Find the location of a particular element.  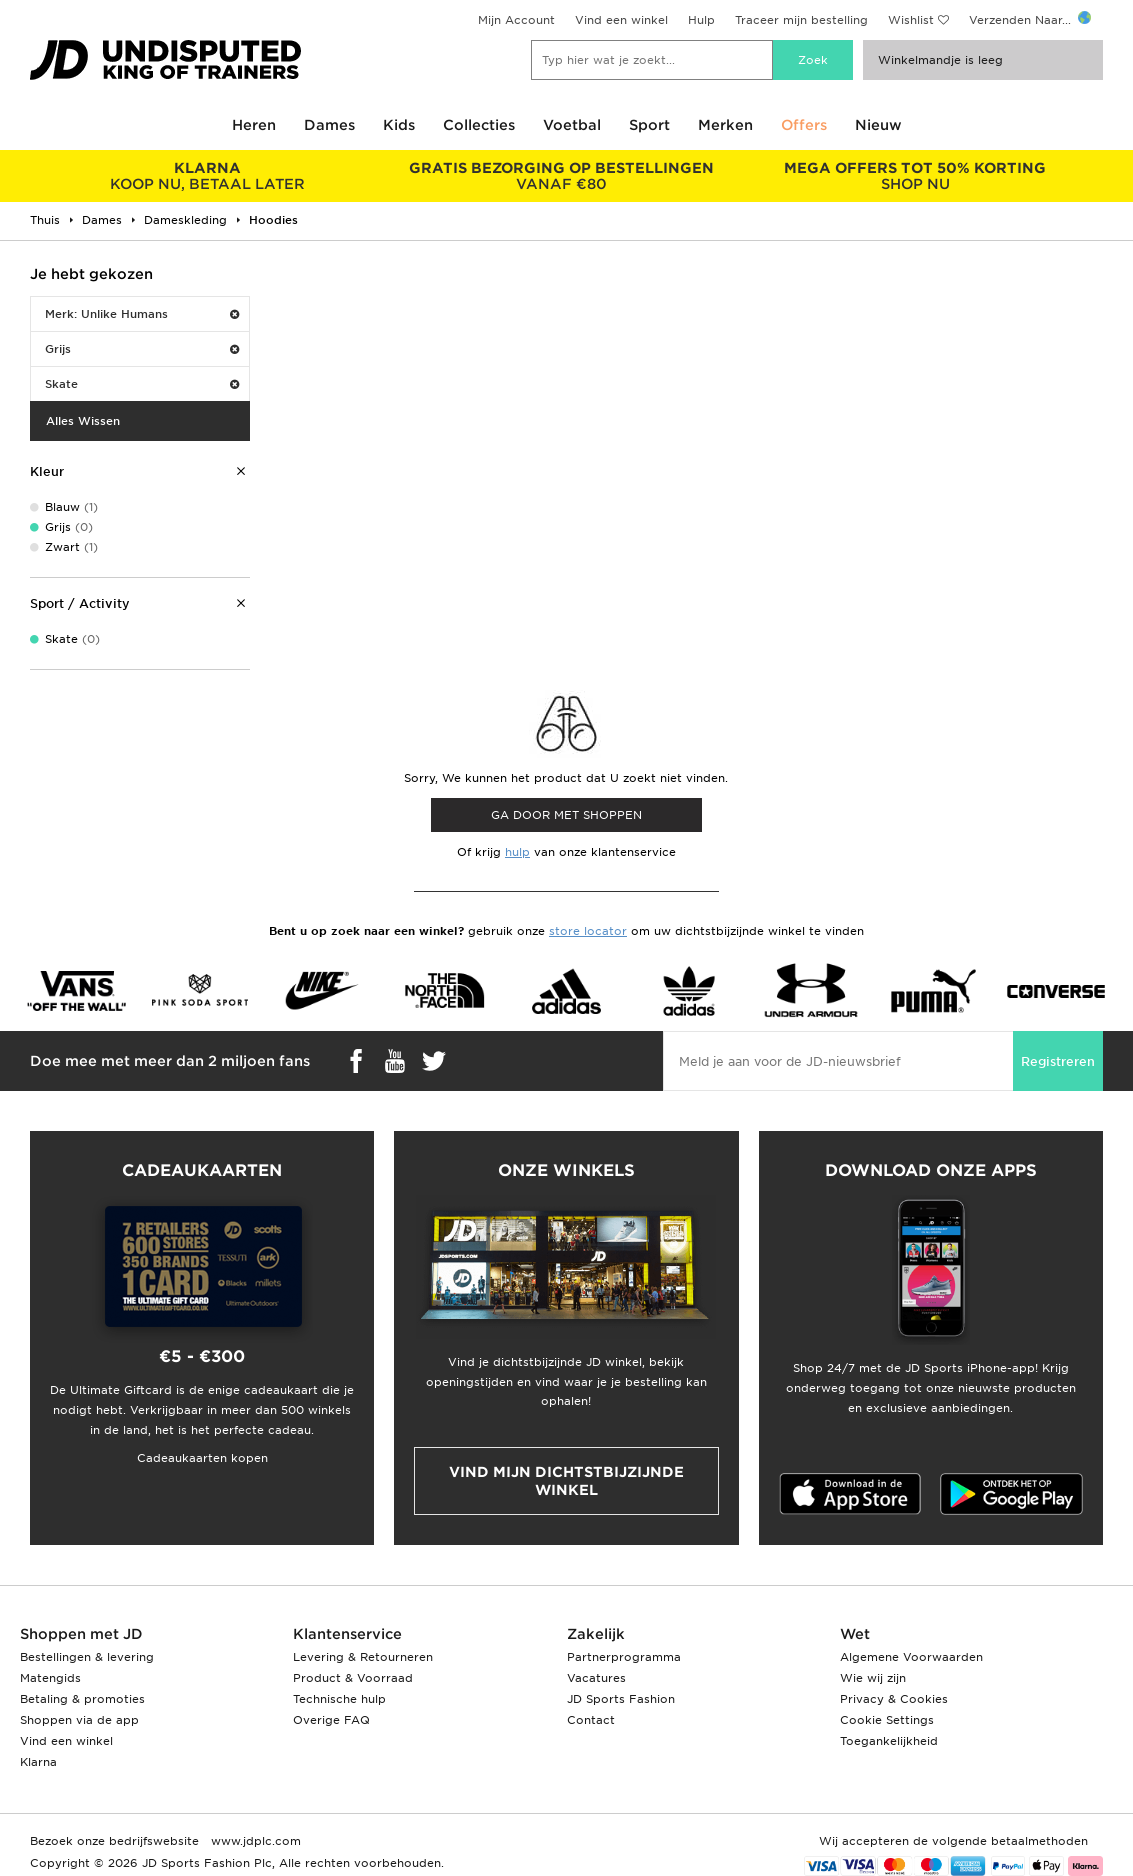

Collecties is located at coordinates (479, 125).